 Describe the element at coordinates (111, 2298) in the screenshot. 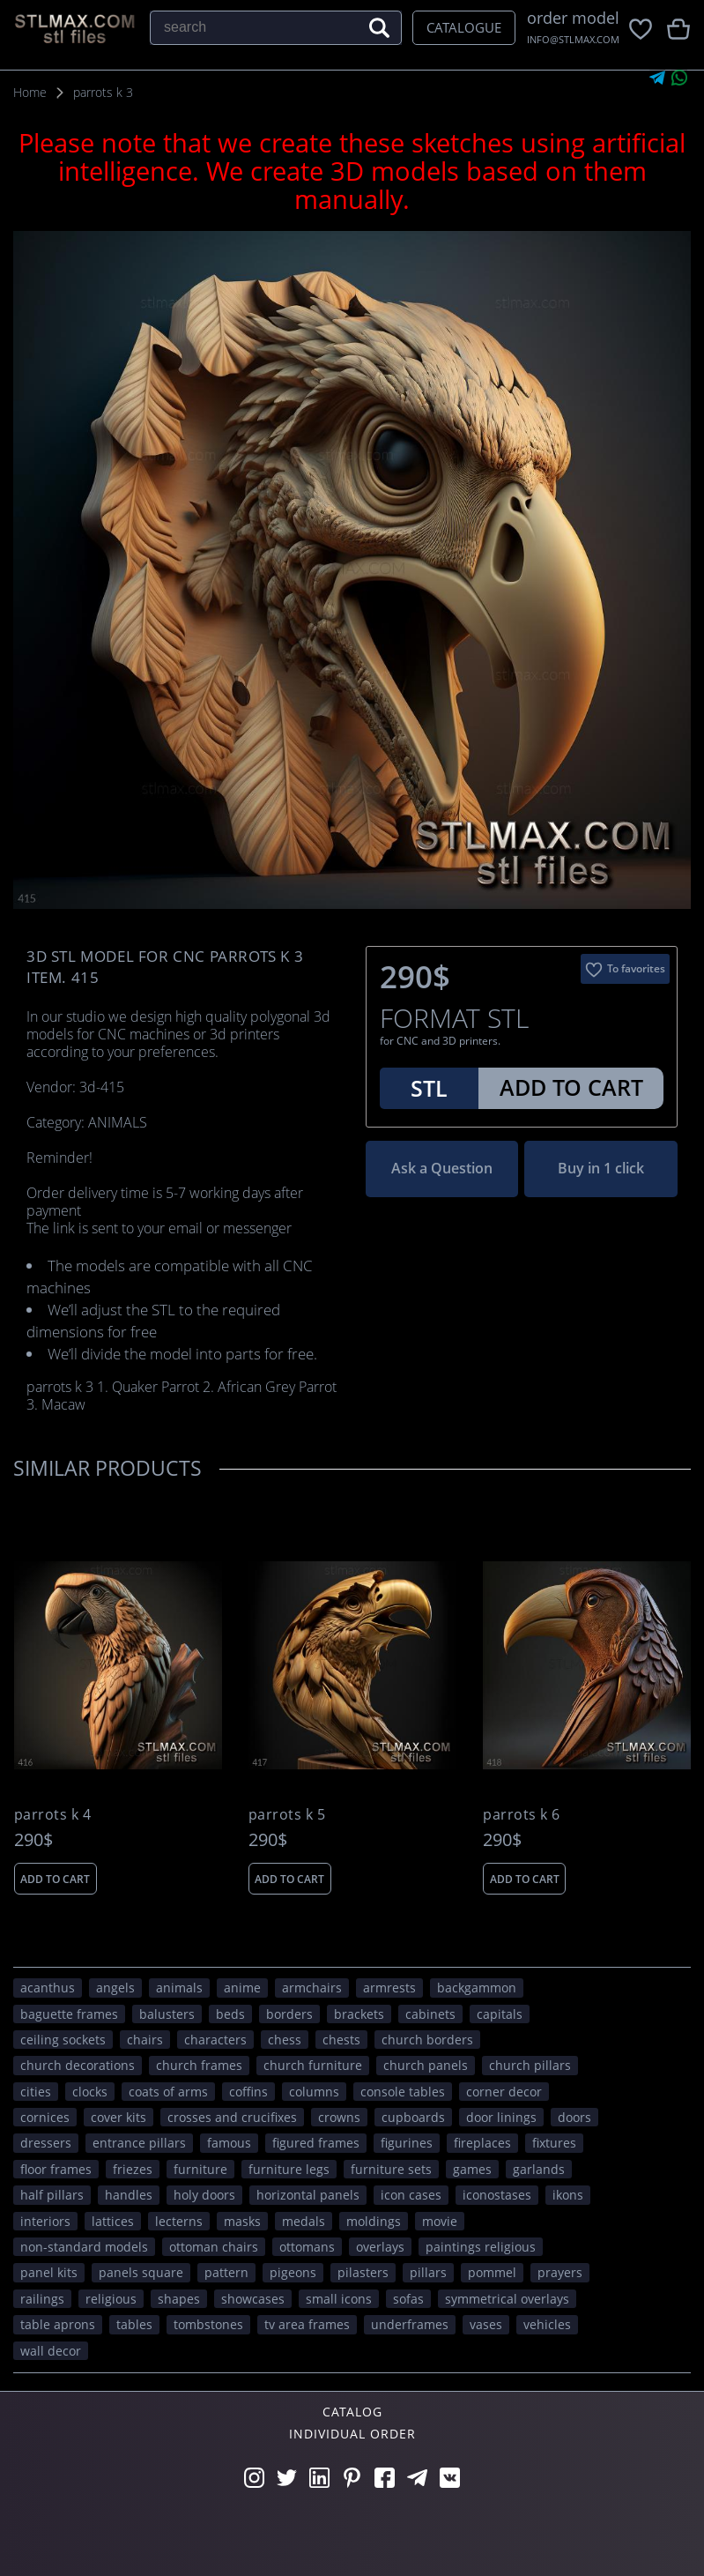

I see `RELIGIOUS` at that location.